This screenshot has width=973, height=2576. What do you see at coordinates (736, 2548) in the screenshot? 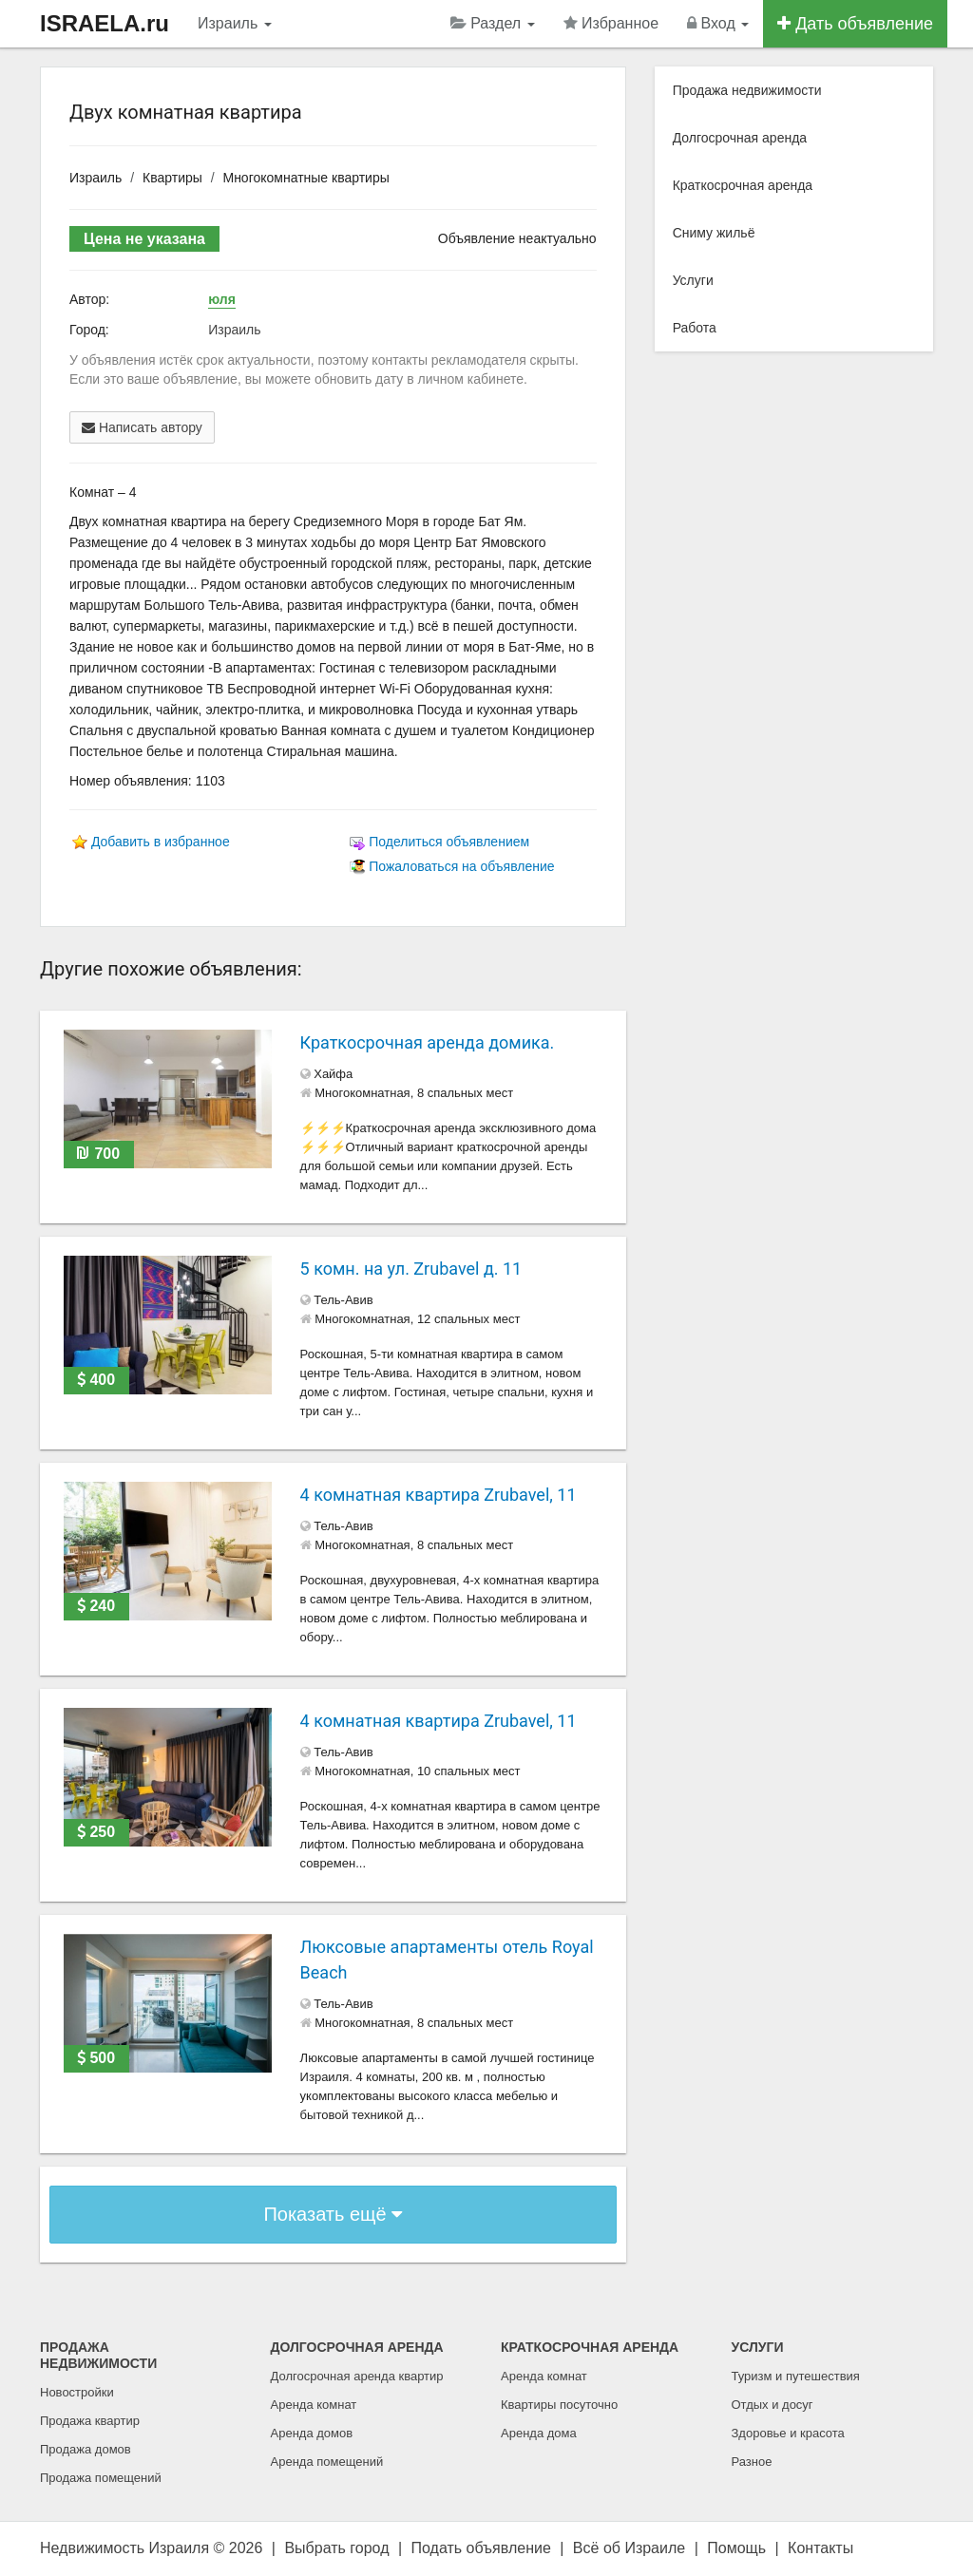
I see `Помощь` at bounding box center [736, 2548].